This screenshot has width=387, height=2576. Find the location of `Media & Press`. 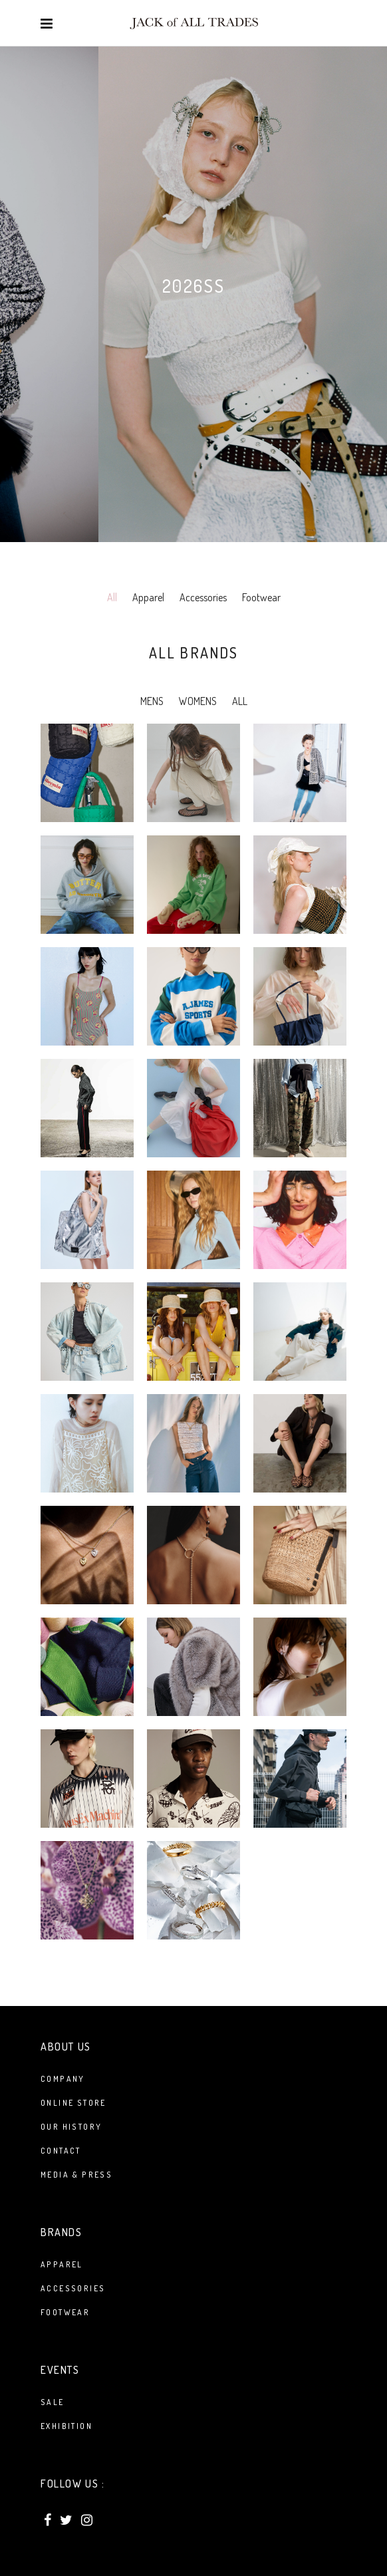

Media & Press is located at coordinates (76, 2175).